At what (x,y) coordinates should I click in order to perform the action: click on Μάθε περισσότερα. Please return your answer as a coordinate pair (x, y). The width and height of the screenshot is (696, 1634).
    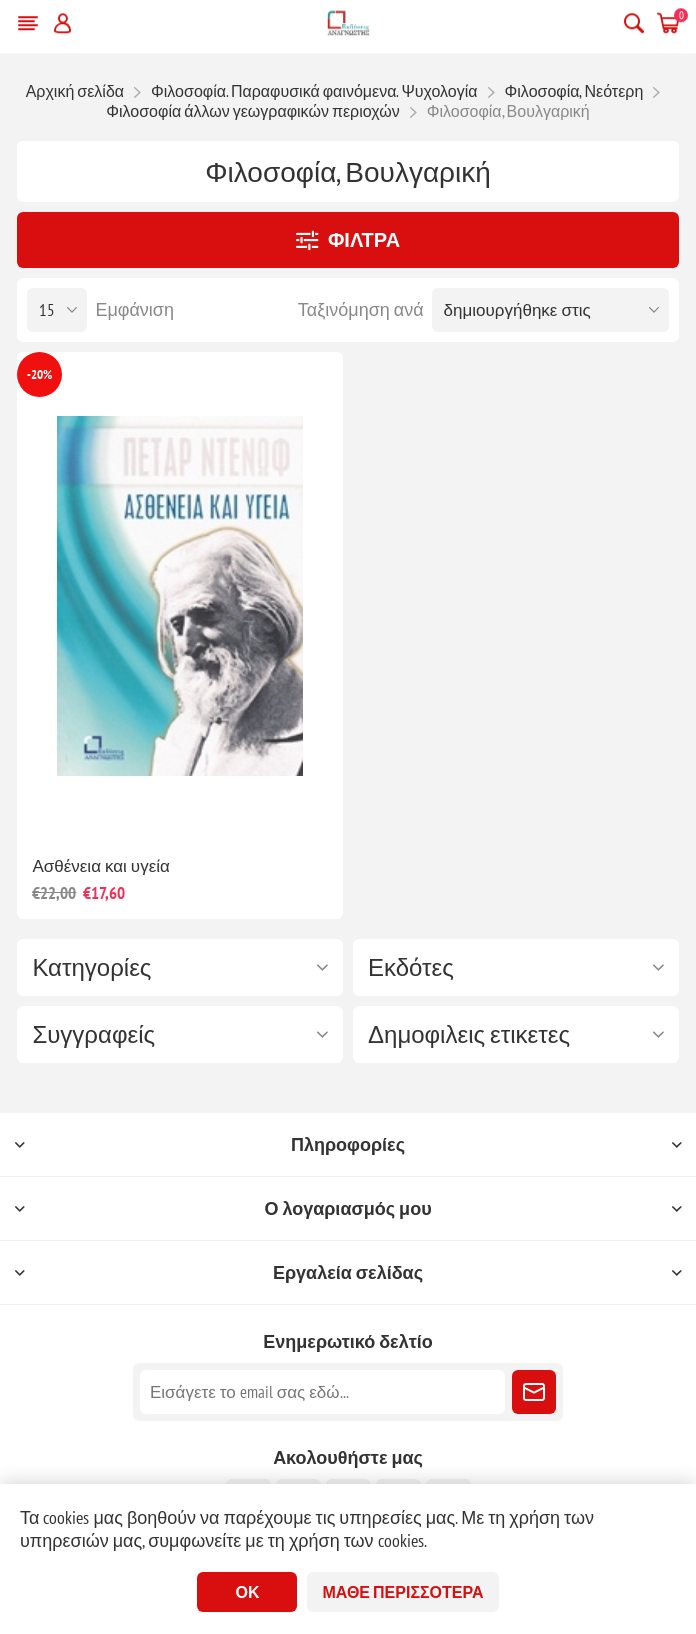
    Looking at the image, I should click on (402, 1592).